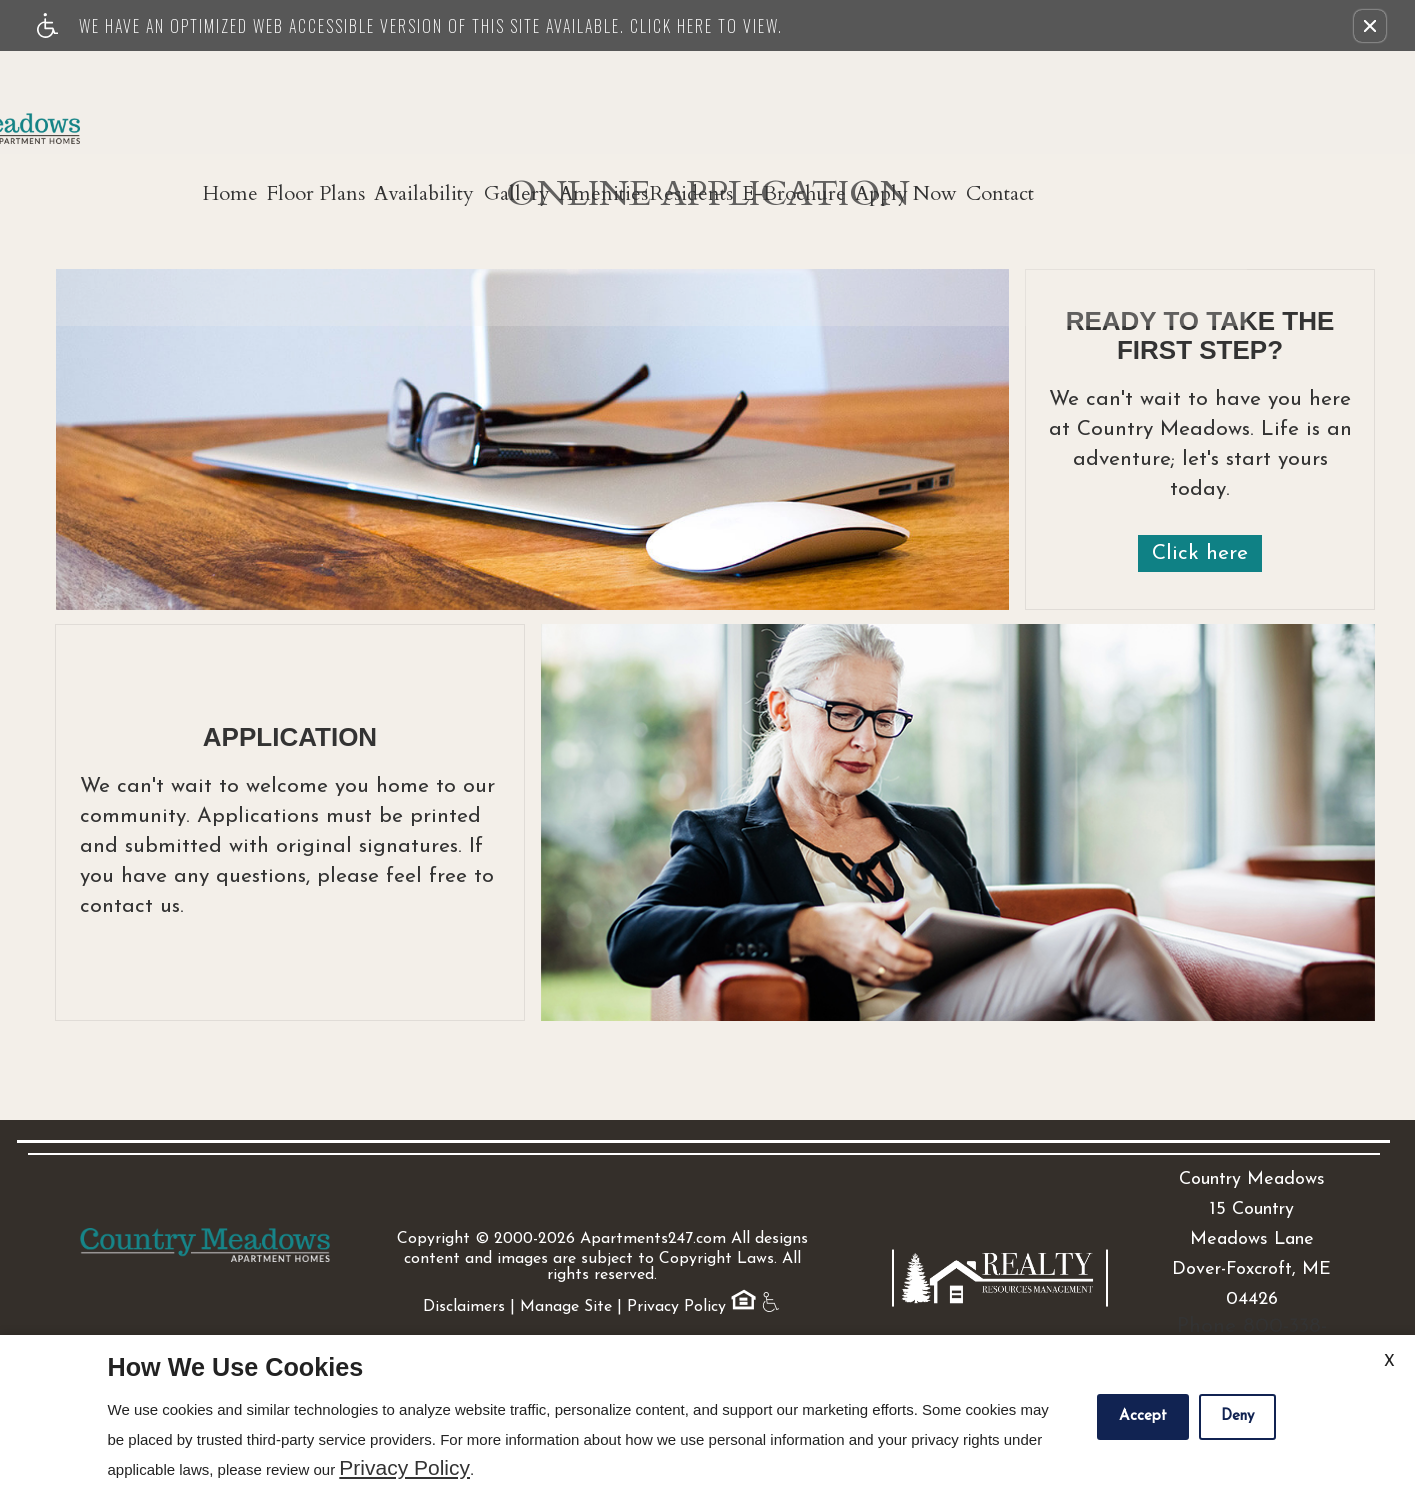 The width and height of the screenshot is (1415, 1499). What do you see at coordinates (318, 91) in the screenshot?
I see `Home` at bounding box center [318, 91].